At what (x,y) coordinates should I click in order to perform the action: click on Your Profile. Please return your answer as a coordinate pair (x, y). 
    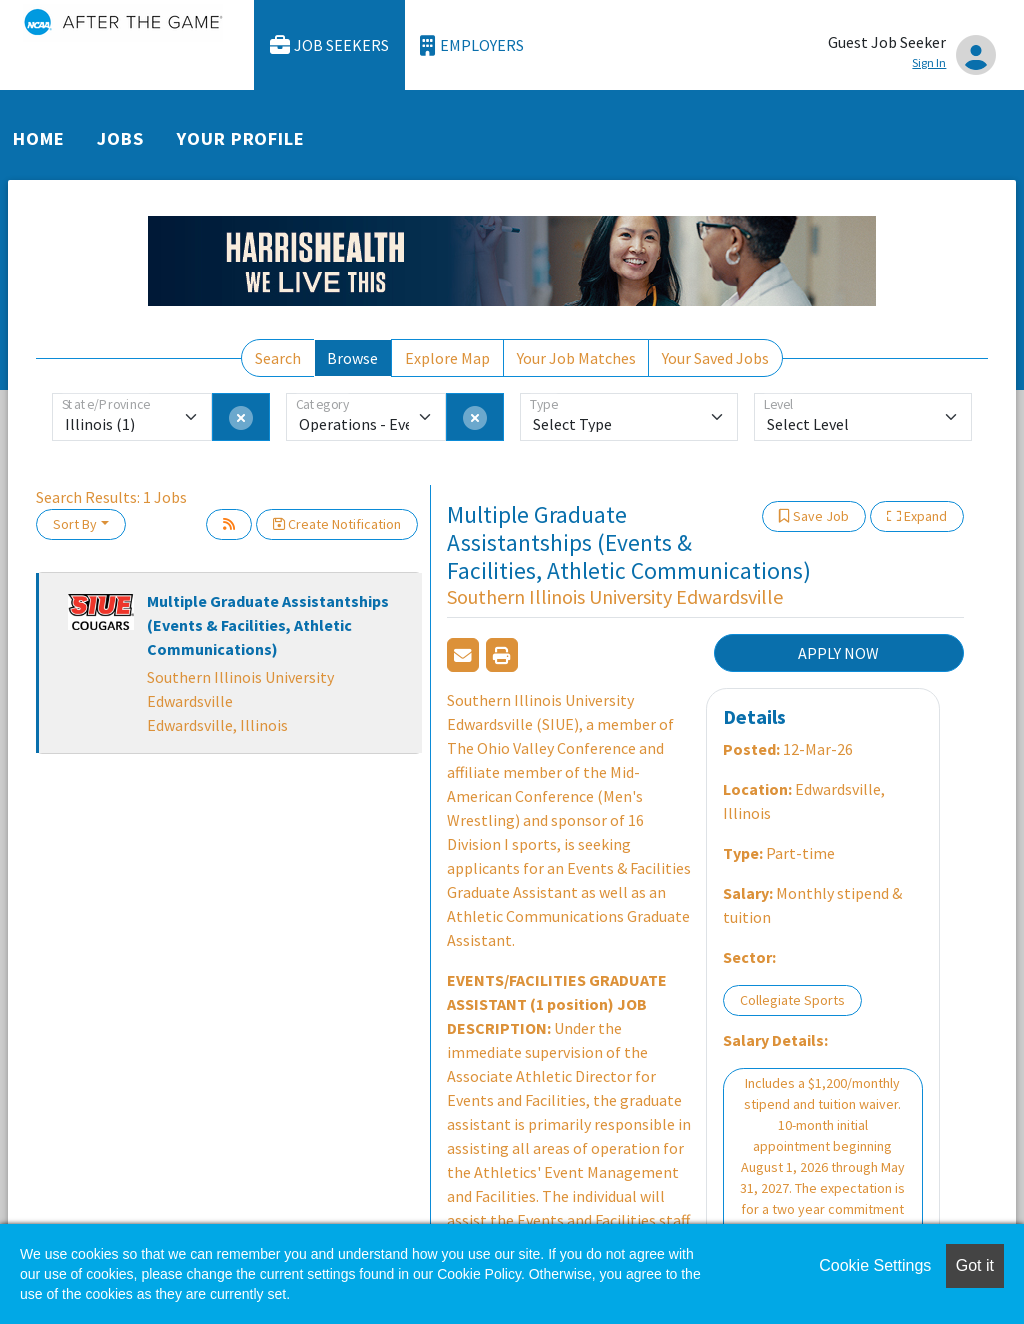
    Looking at the image, I should click on (241, 138).